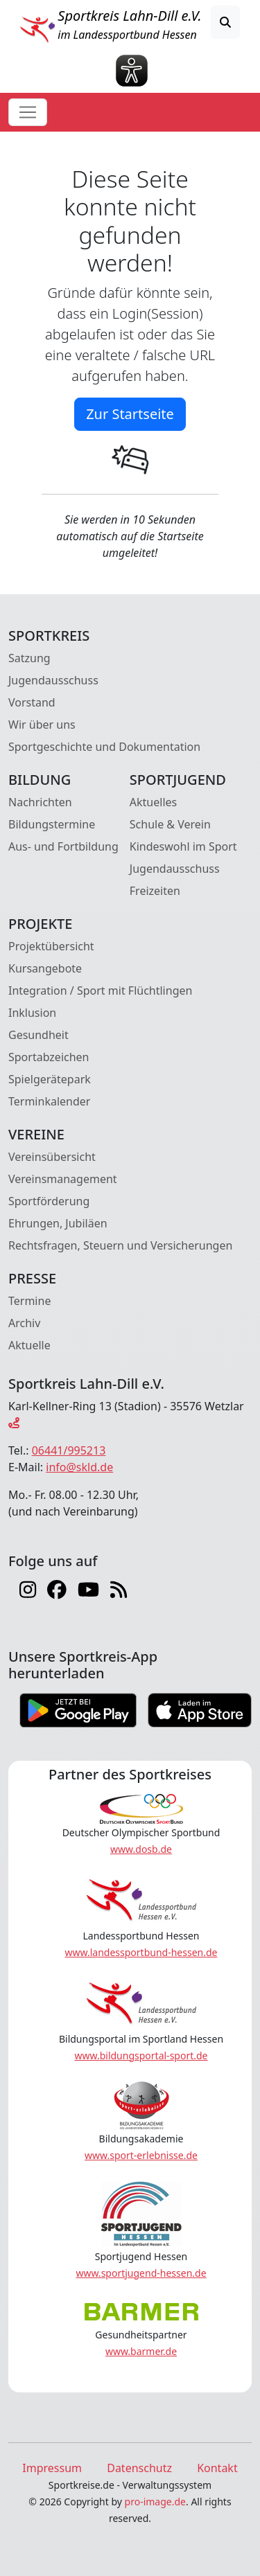  I want to click on www.sportjugend-hessen.de, so click(141, 2273).